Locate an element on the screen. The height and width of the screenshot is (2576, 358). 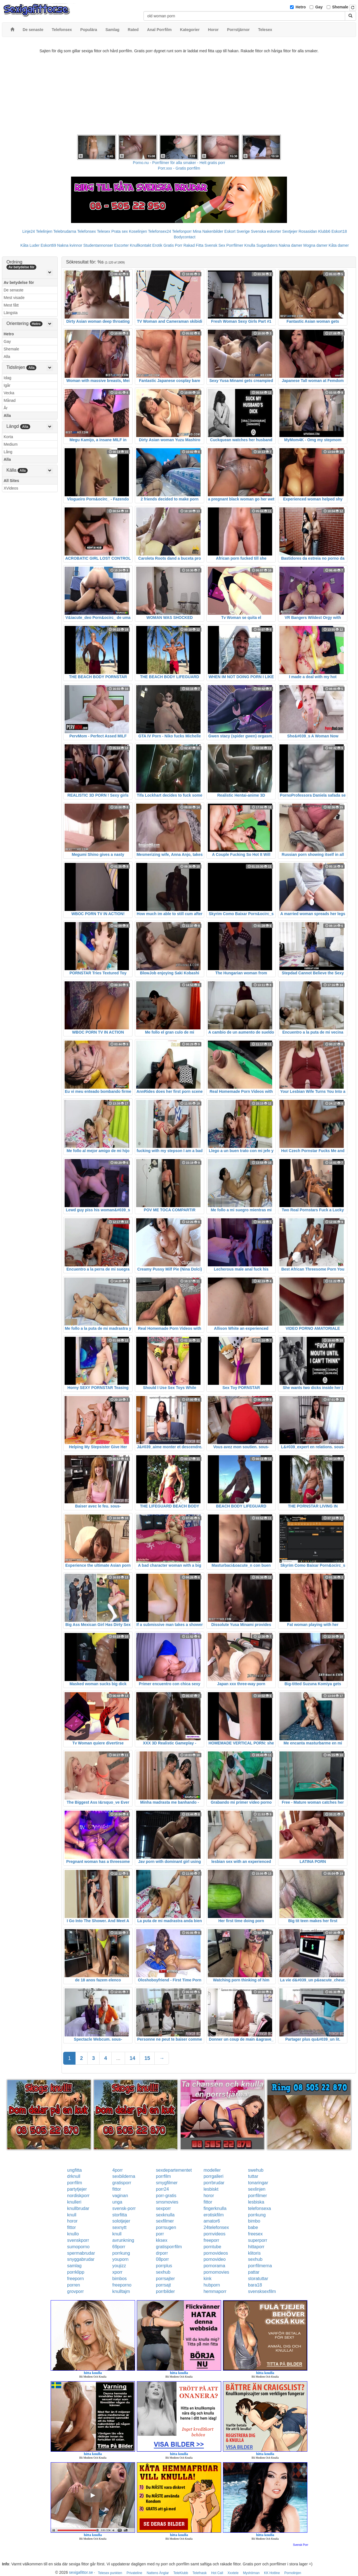
knull is located at coordinates (71, 2214).